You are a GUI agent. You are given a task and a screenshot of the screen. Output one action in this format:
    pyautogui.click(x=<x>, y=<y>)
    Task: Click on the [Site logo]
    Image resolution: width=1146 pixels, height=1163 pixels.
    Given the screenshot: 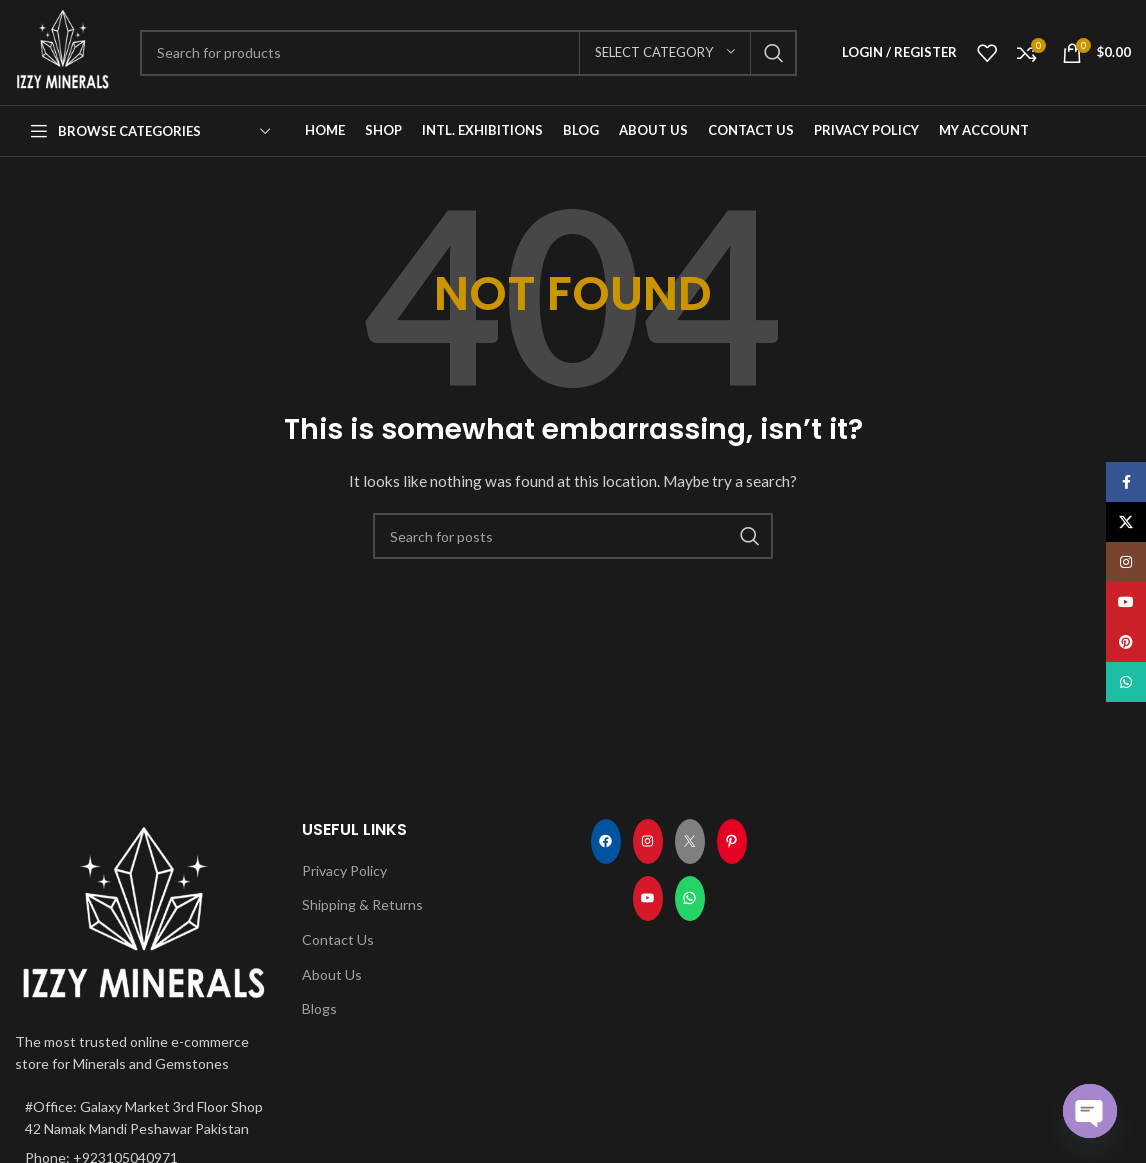 What is the action you would take?
    pyautogui.click(x=62, y=50)
    